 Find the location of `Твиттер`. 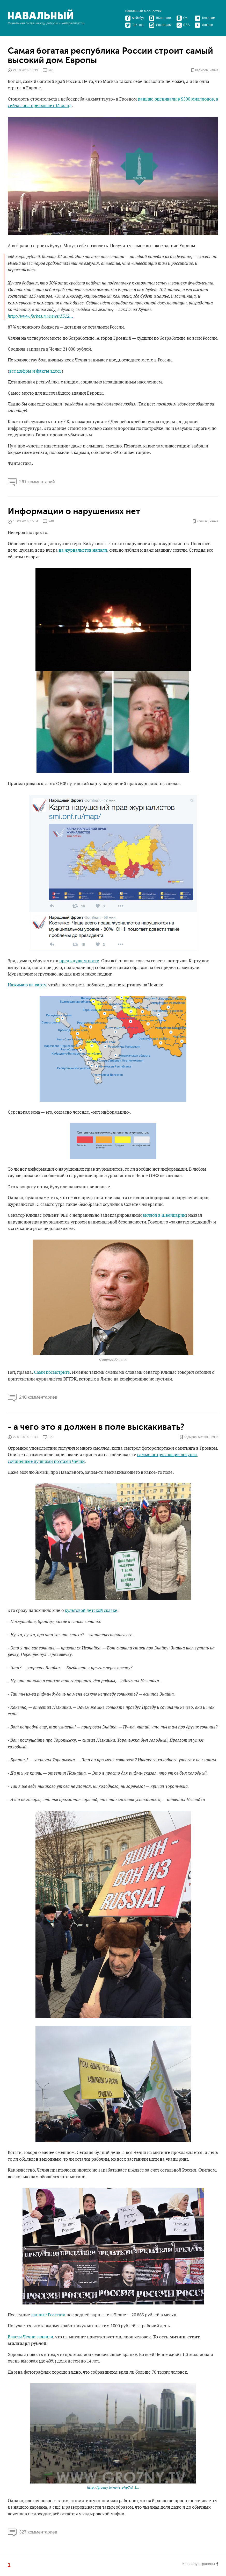

Твиттер is located at coordinates (134, 25).